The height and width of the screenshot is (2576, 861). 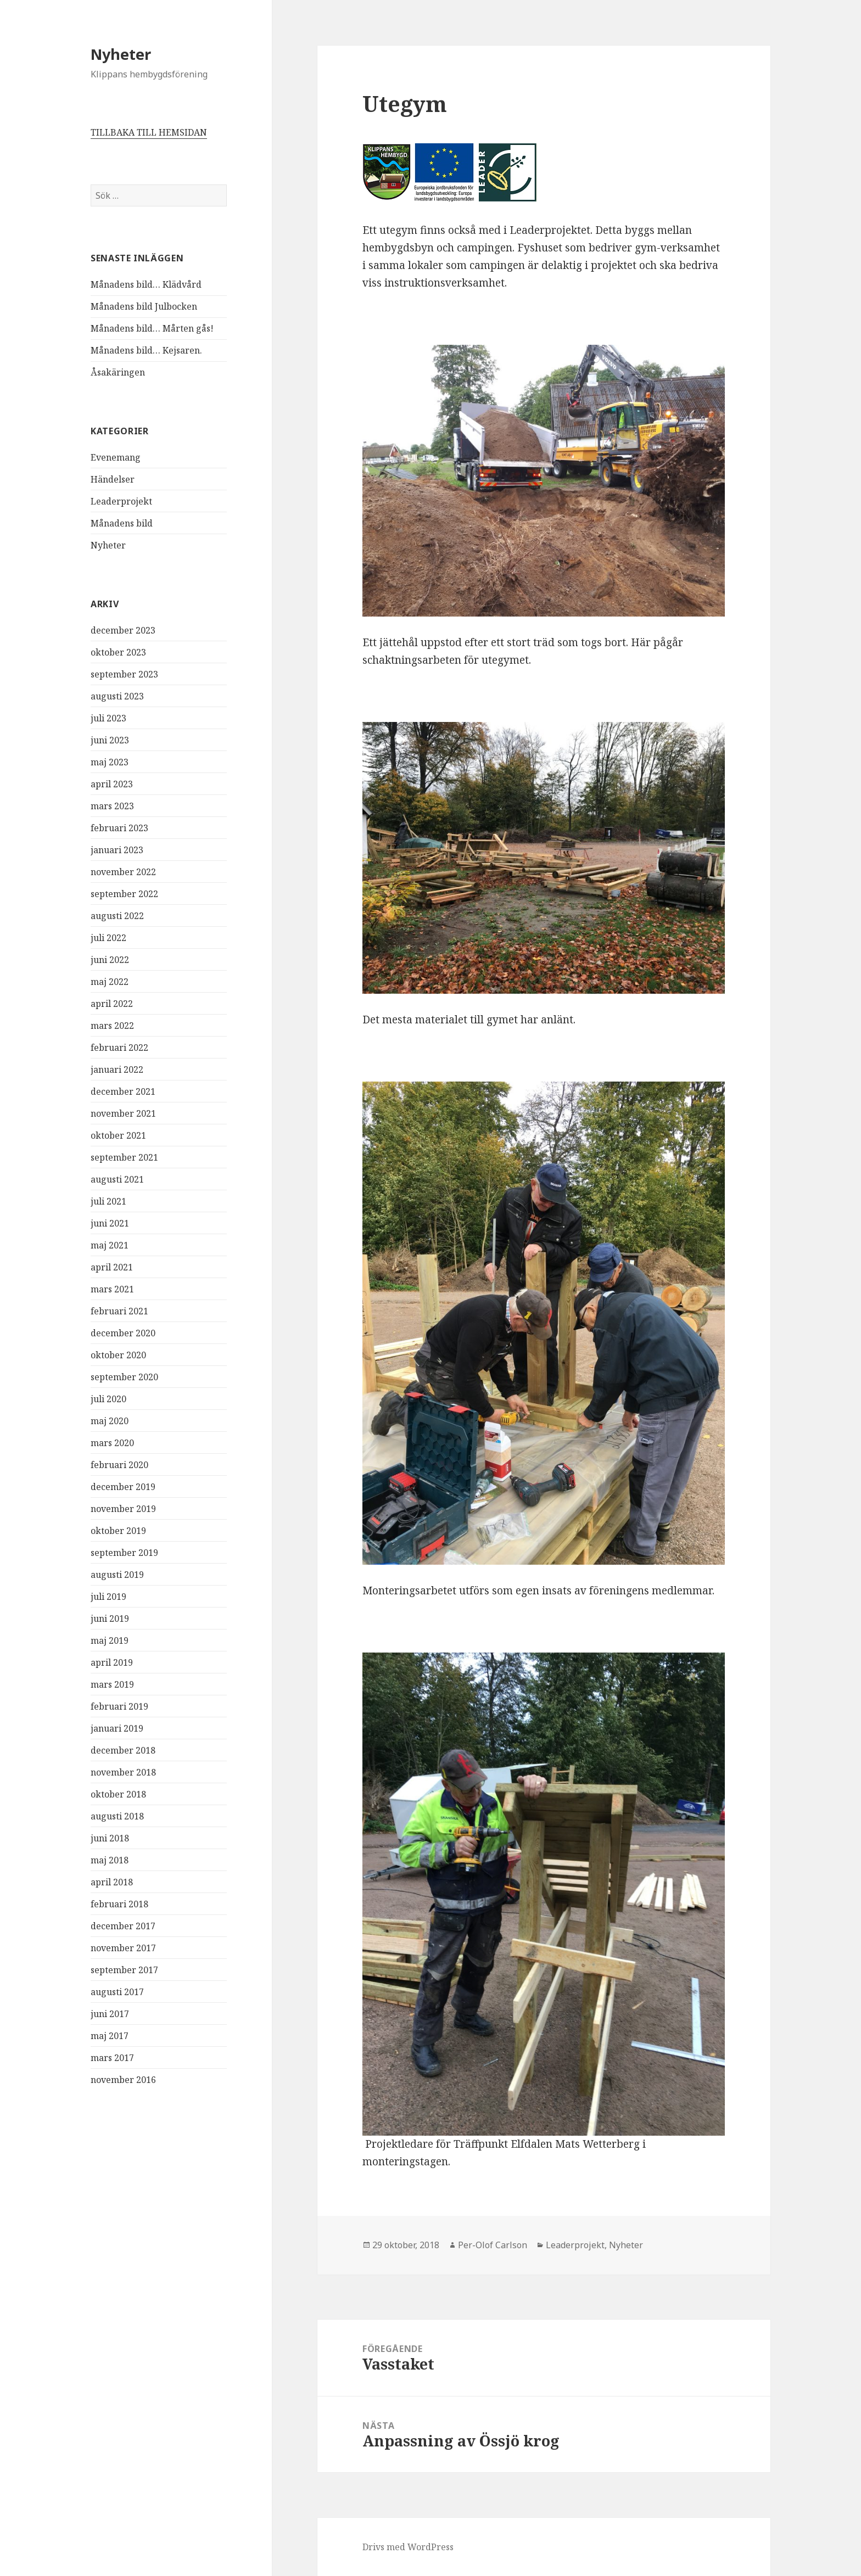 What do you see at coordinates (112, 1684) in the screenshot?
I see `mars 2019` at bounding box center [112, 1684].